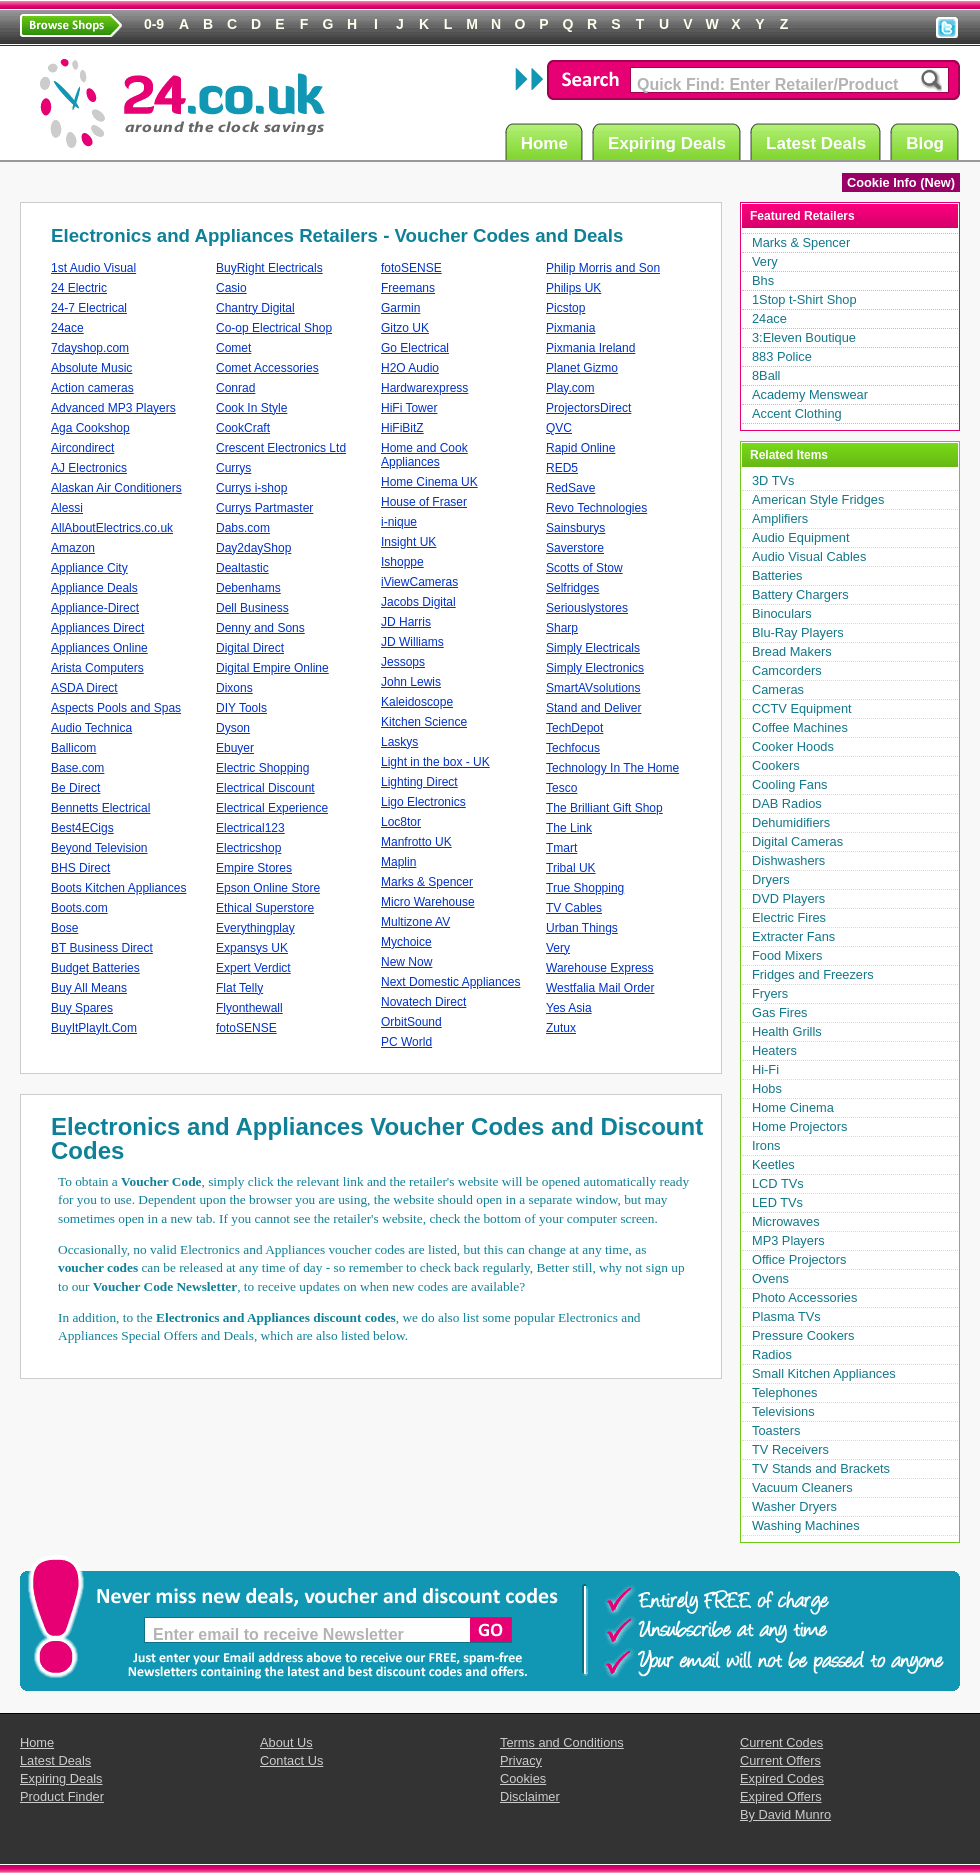 This screenshot has width=980, height=1874. What do you see at coordinates (789, 784) in the screenshot?
I see `Cooling Fans` at bounding box center [789, 784].